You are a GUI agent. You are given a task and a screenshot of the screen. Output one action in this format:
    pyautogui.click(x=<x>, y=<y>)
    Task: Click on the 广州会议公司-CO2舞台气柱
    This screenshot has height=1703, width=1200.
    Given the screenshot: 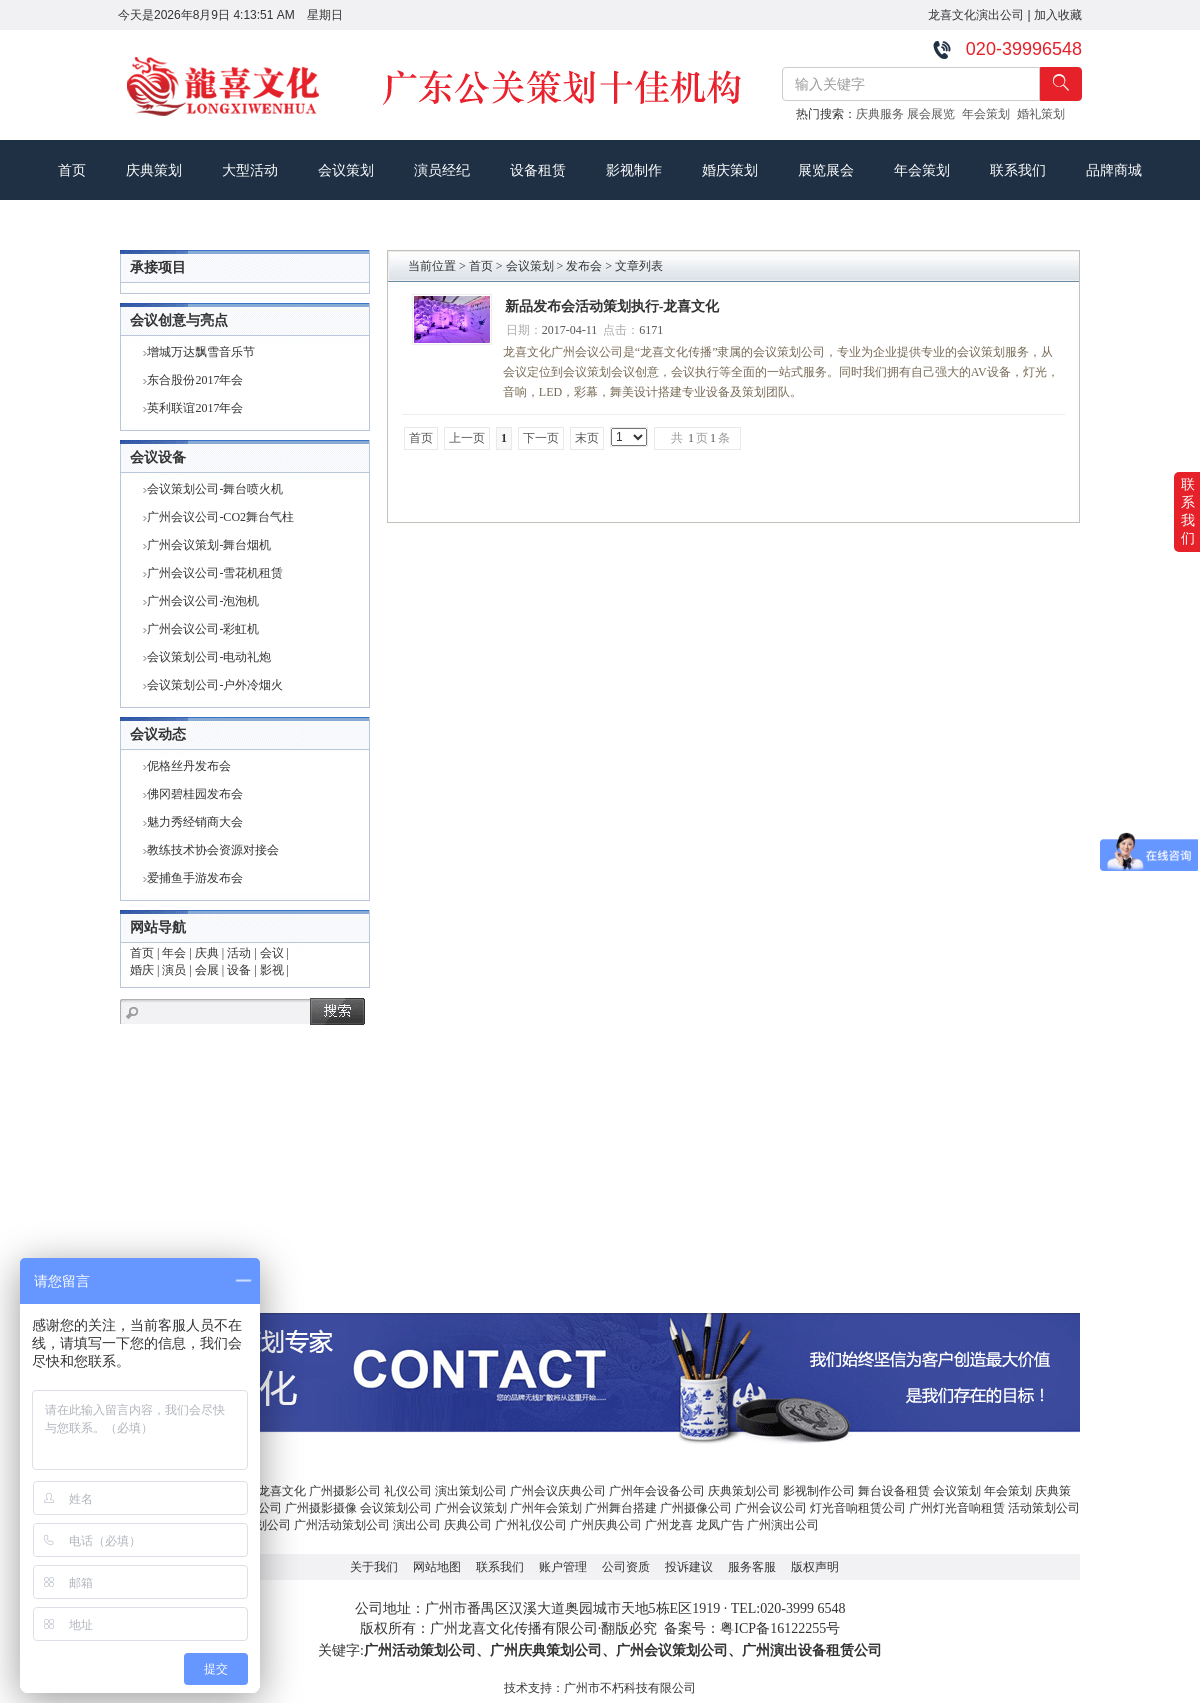 What is the action you would take?
    pyautogui.click(x=220, y=517)
    